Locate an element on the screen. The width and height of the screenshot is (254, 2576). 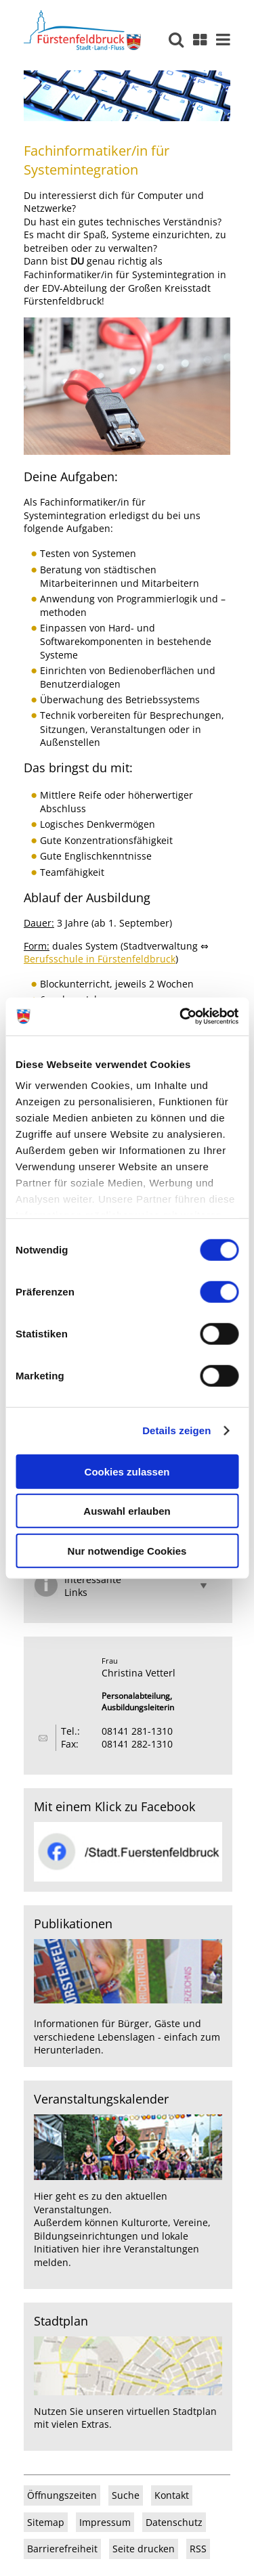
Impressum is located at coordinates (105, 2522).